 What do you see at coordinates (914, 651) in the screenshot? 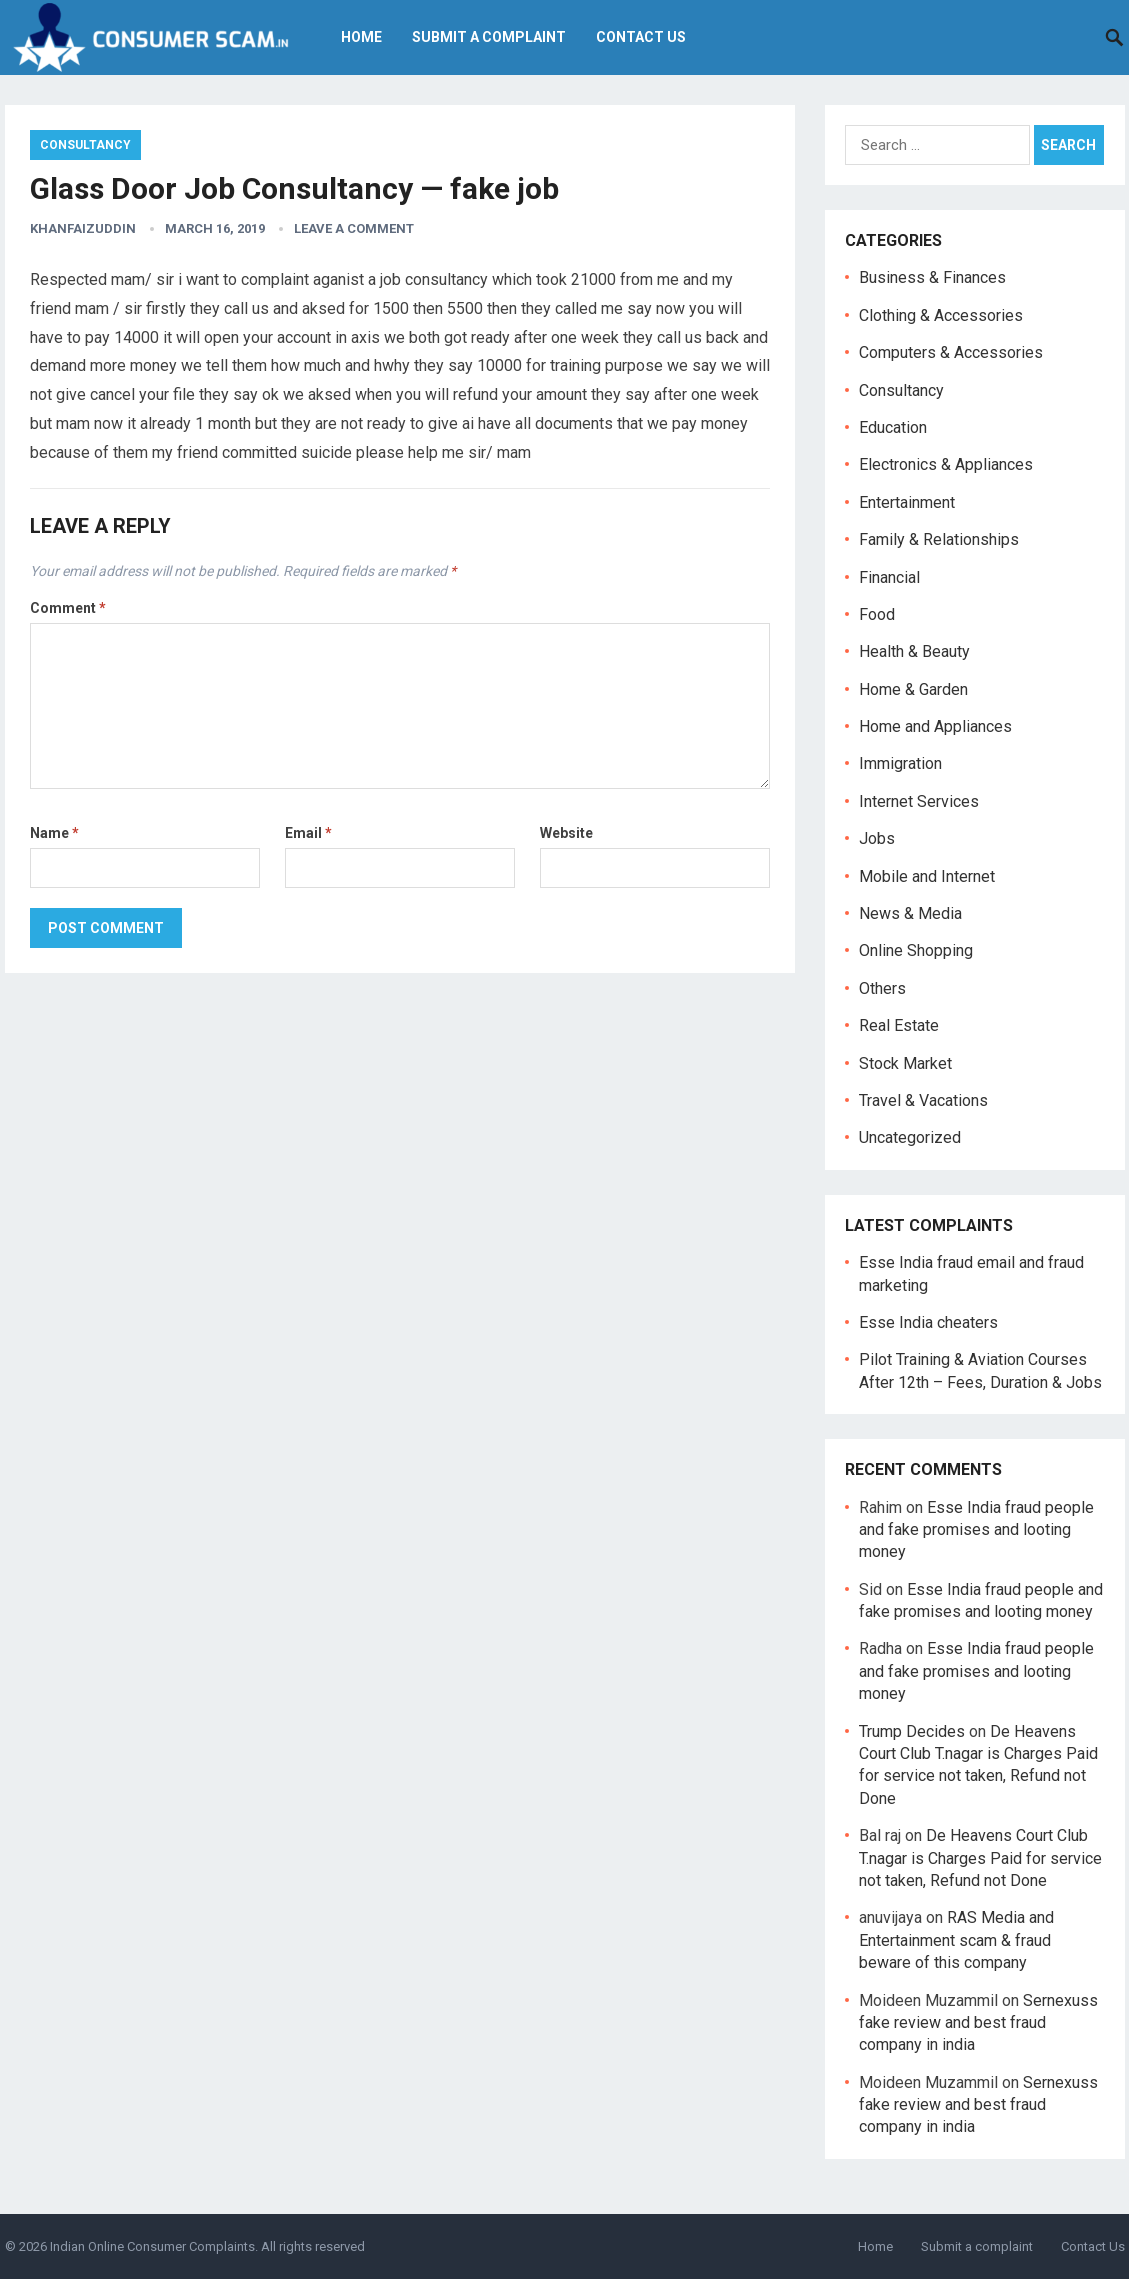
I see `Health & Beauty` at bounding box center [914, 651].